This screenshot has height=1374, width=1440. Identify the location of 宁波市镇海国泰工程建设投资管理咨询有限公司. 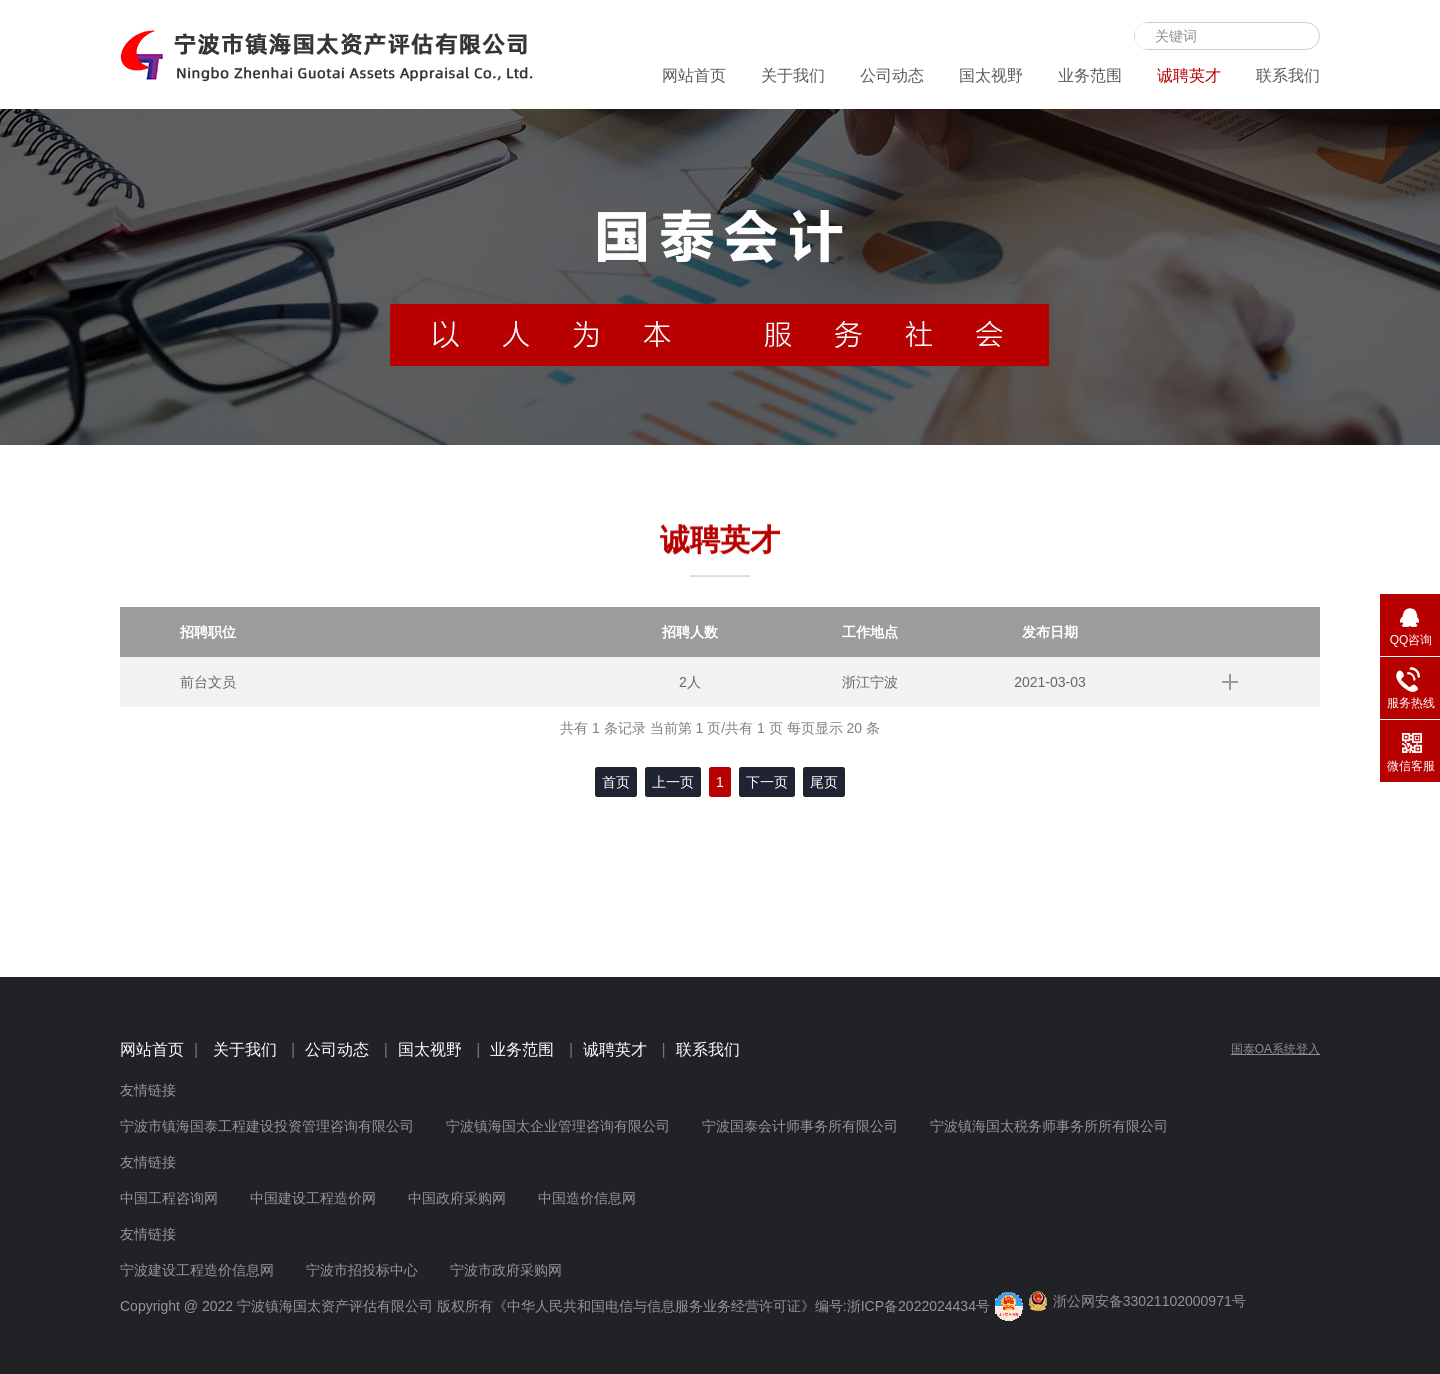
(267, 1126).